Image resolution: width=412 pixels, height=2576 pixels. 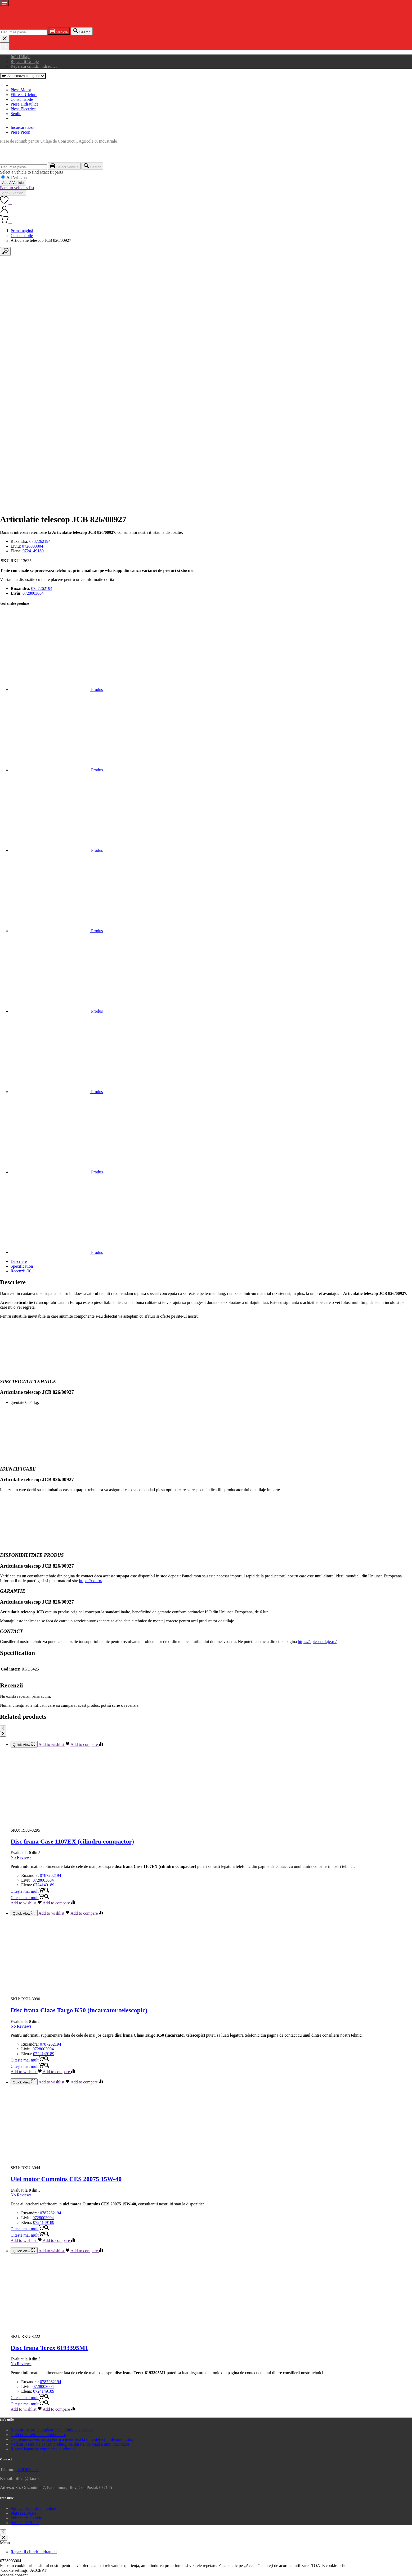 What do you see at coordinates (30, 1990) in the screenshot?
I see `[Citește mai multe despre „Ulei motor Cummins CES 20075 15W-40”]` at bounding box center [30, 1990].